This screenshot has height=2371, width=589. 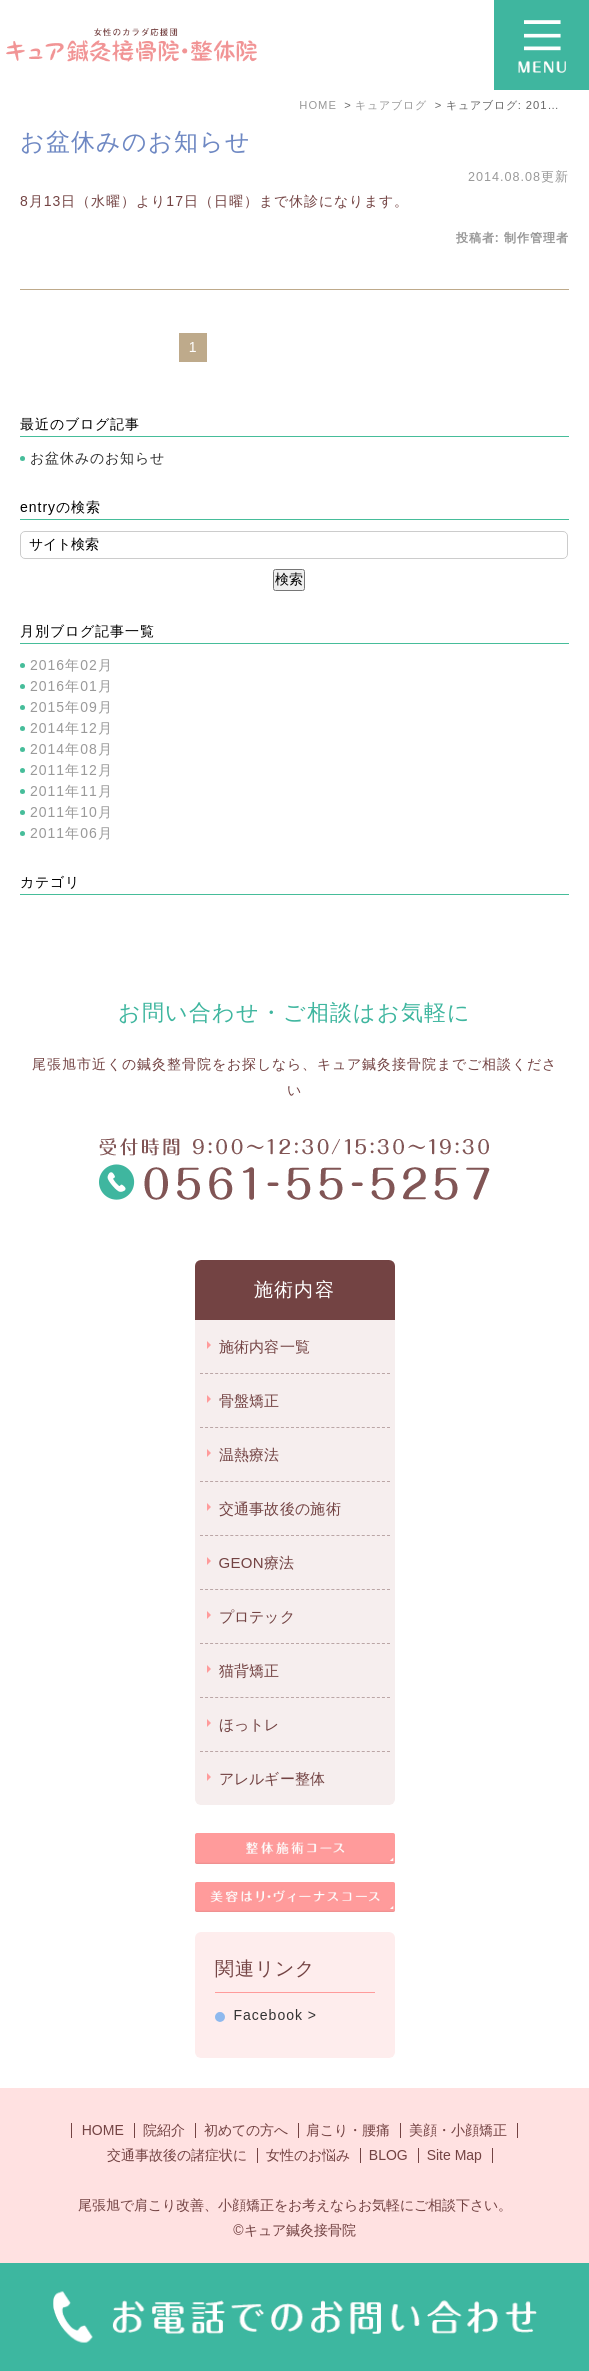 What do you see at coordinates (177, 2155) in the screenshot?
I see `交通事故後の諸症状に` at bounding box center [177, 2155].